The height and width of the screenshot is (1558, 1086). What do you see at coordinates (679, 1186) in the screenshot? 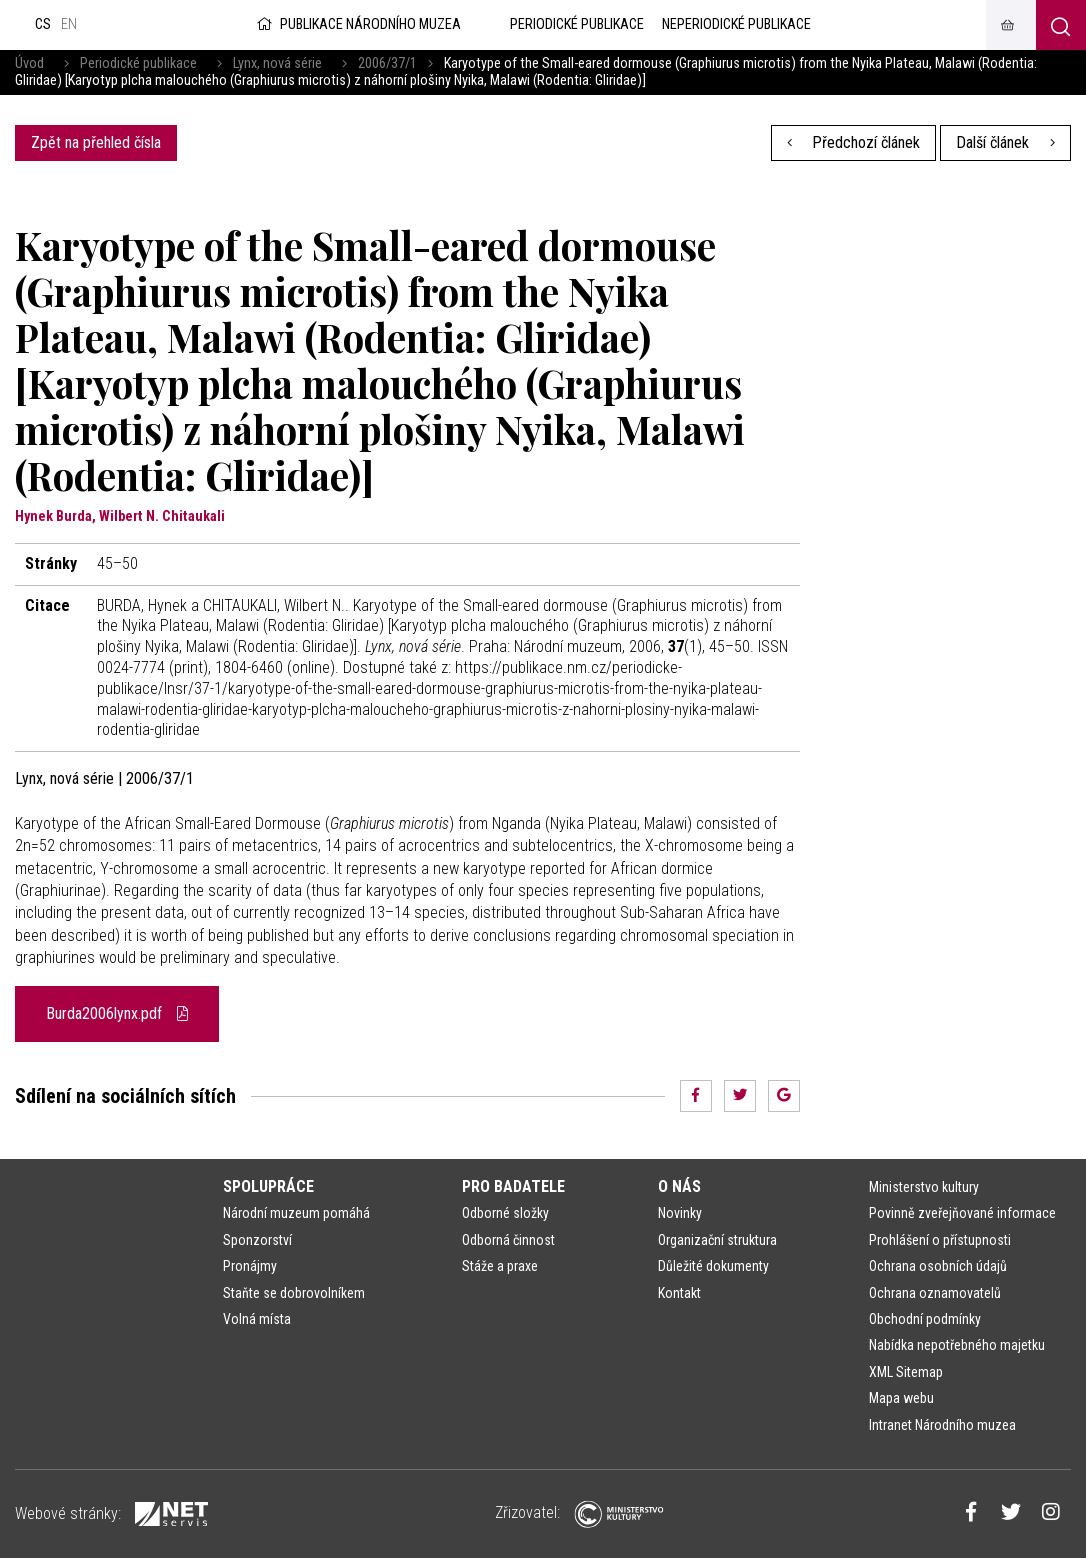
I see `O nás` at bounding box center [679, 1186].